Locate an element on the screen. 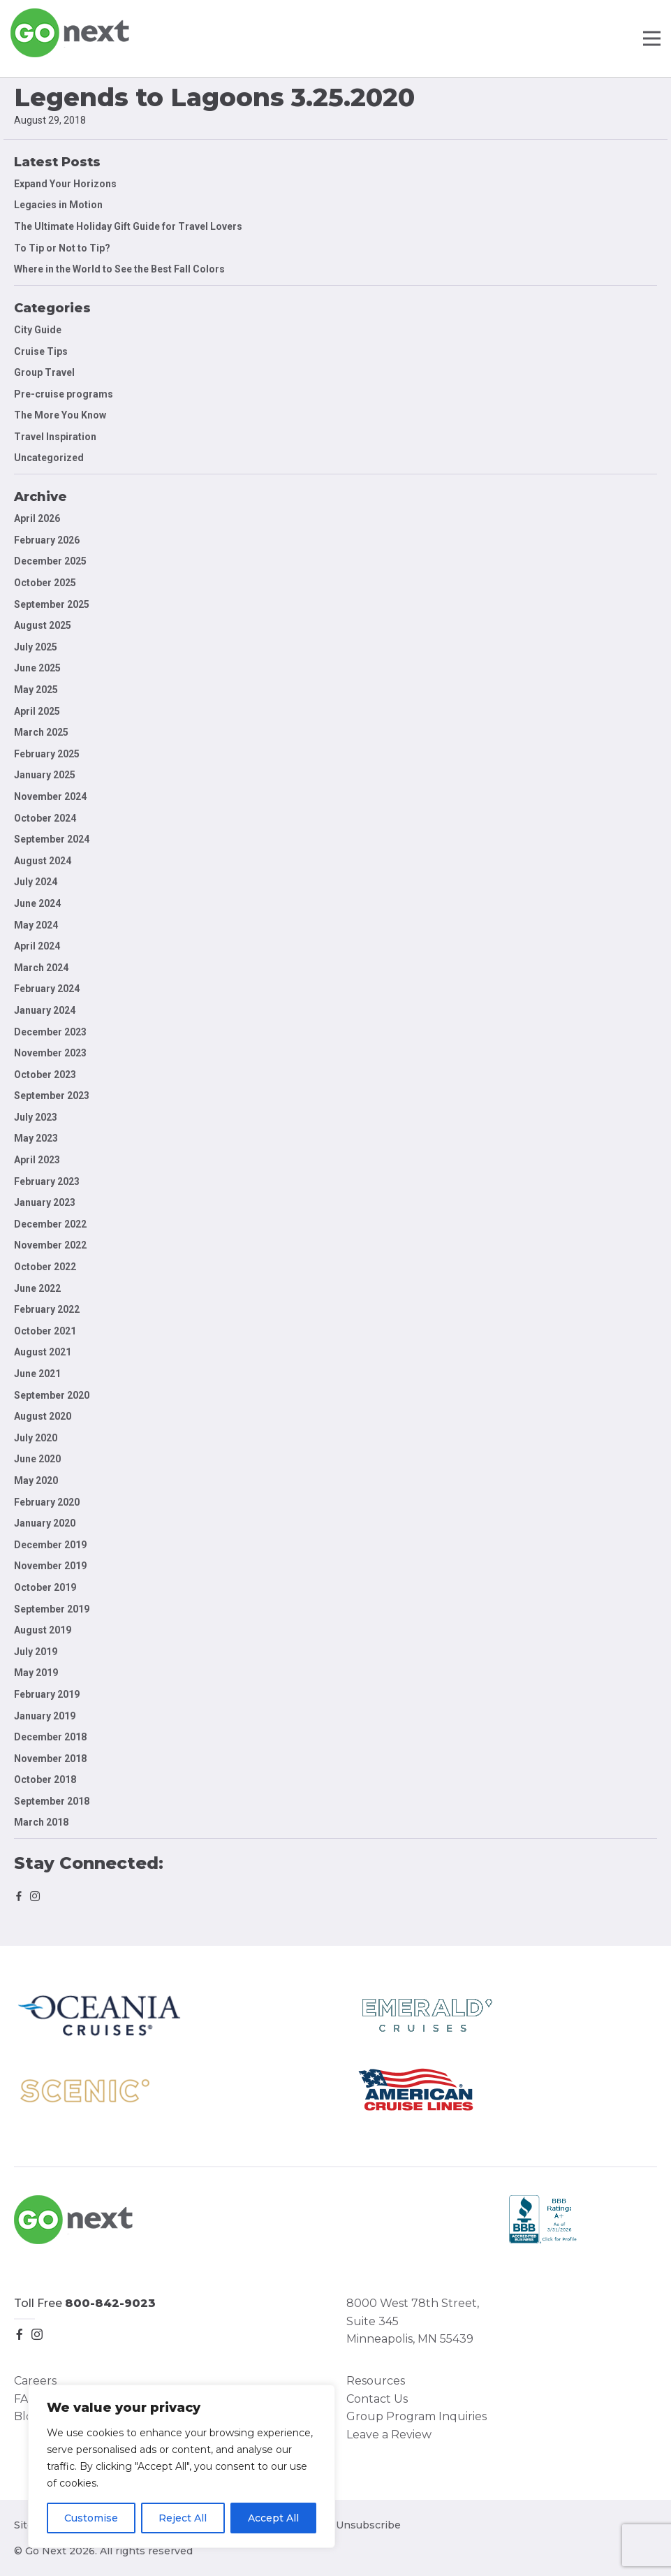 This screenshot has width=671, height=2576. June 2024 is located at coordinates (37, 903).